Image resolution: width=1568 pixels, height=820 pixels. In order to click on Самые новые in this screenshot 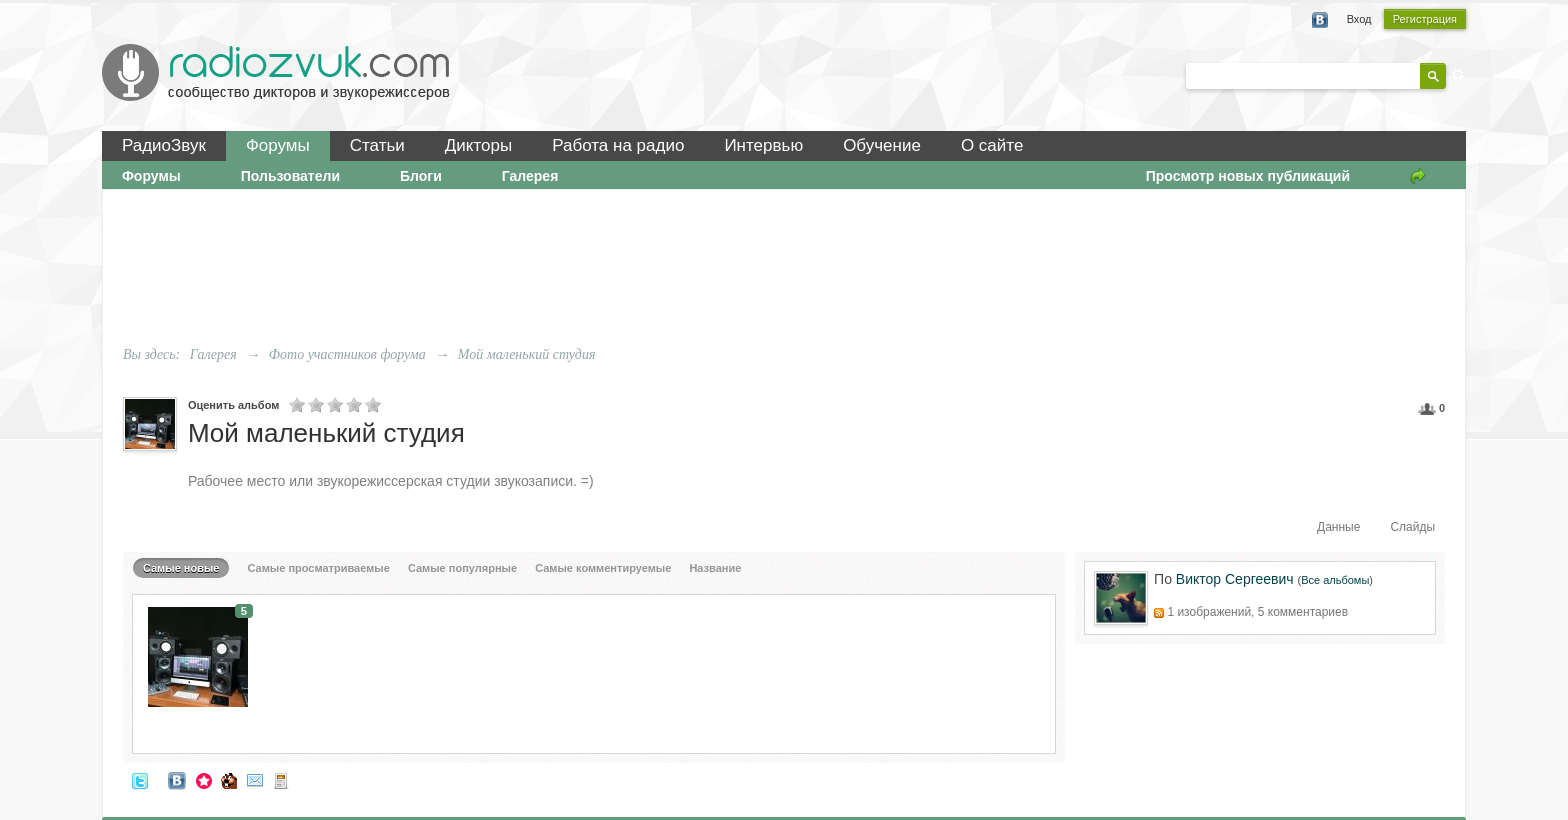, I will do `click(181, 568)`.